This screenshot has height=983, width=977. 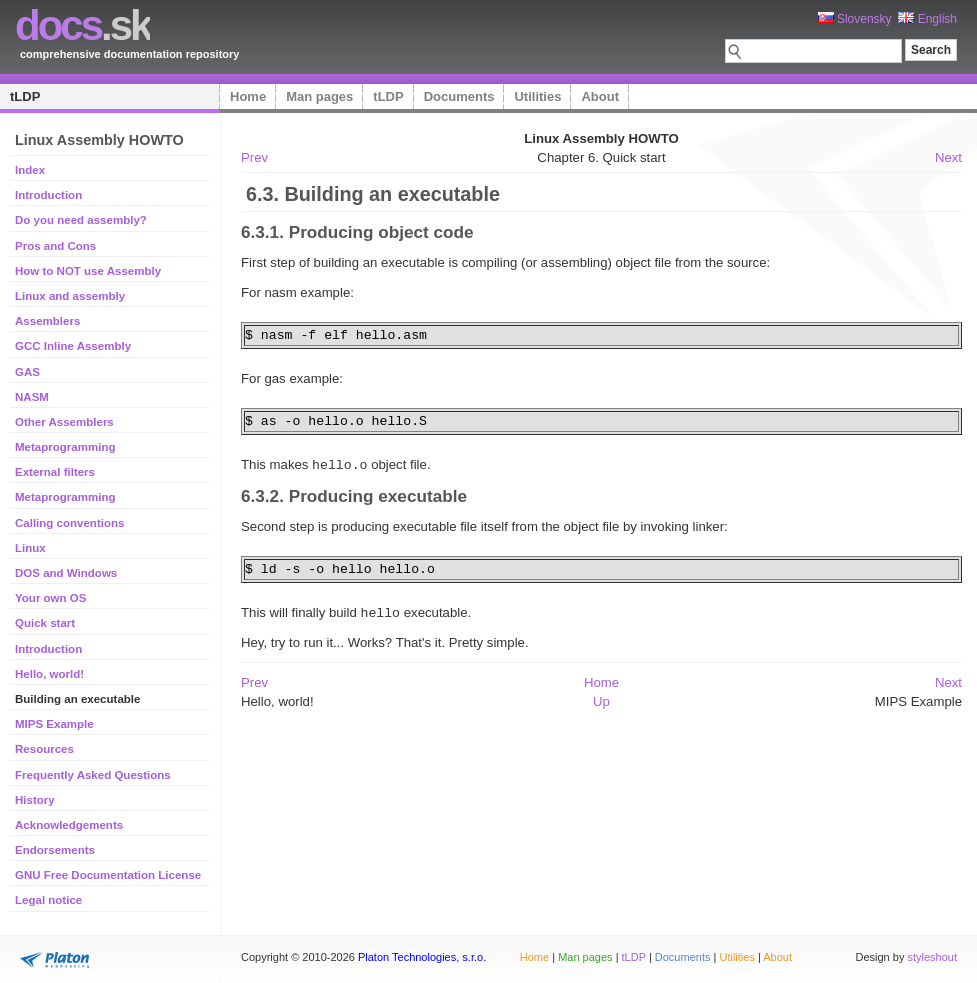 I want to click on Your own OS, so click(x=50, y=598).